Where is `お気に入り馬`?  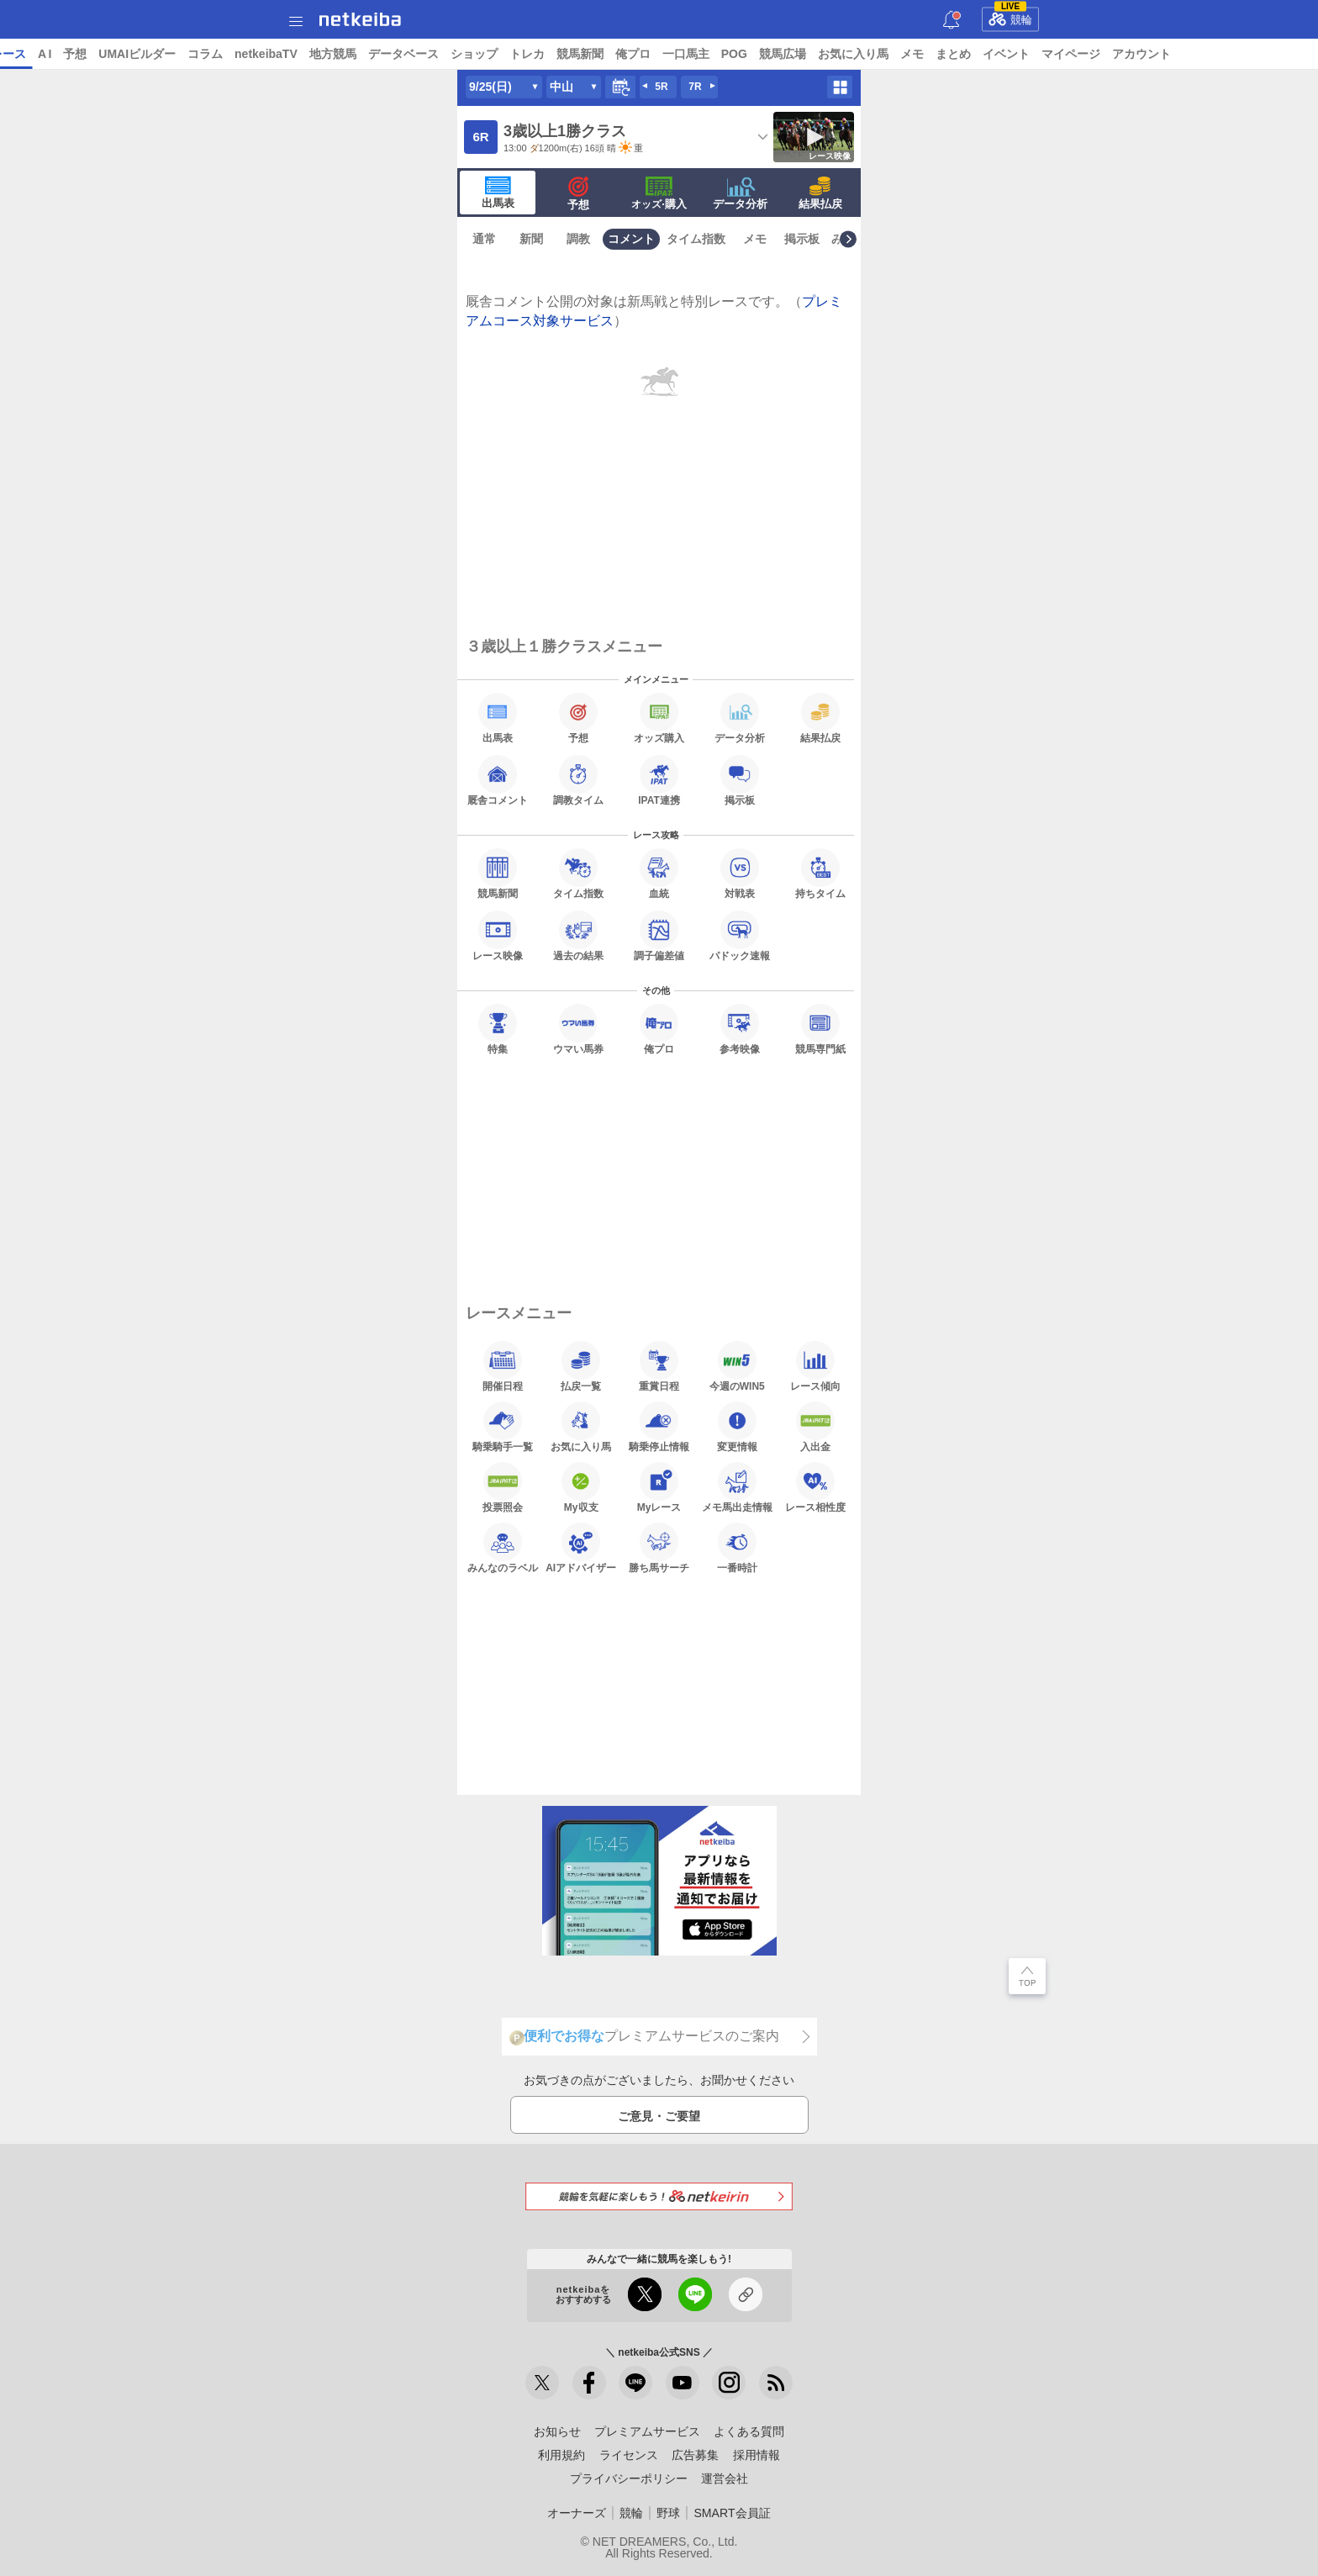
お気に入り馬 is located at coordinates (981, 54).